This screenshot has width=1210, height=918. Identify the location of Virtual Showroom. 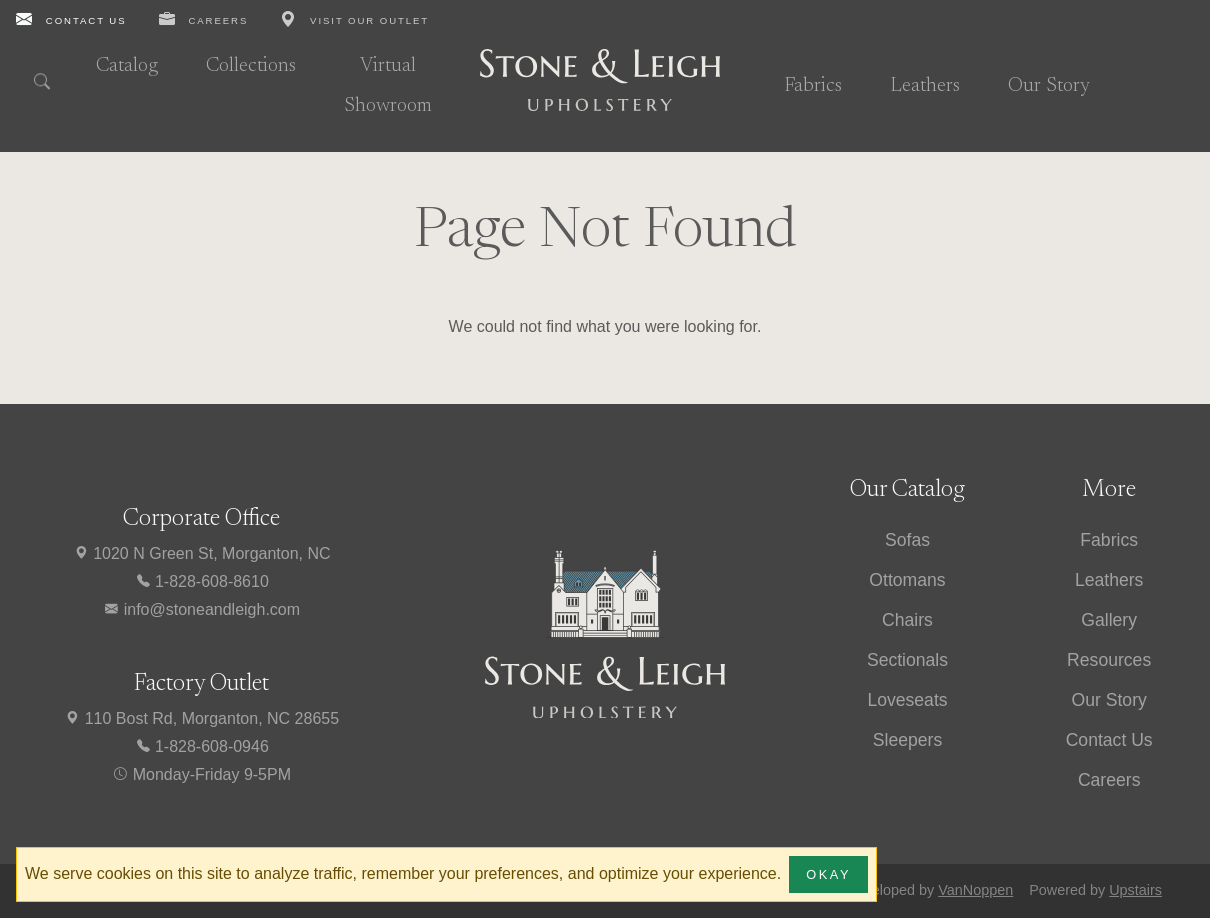
(388, 86).